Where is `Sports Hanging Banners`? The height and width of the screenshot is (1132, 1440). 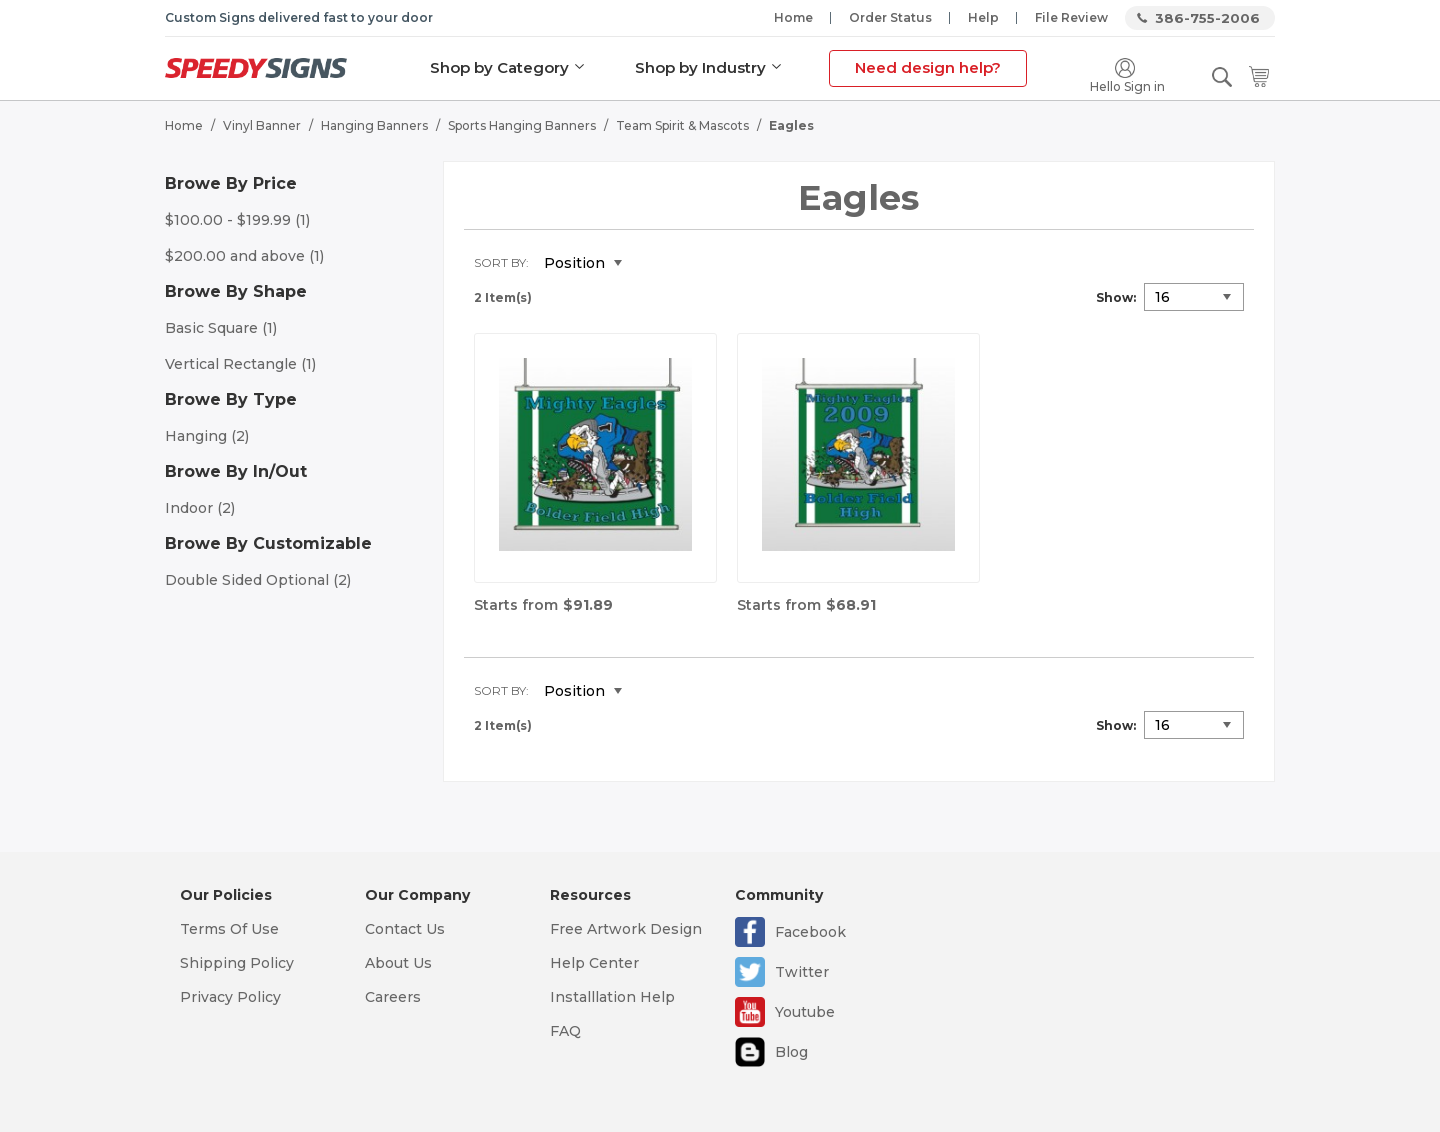
Sports Hanging Banners is located at coordinates (522, 125).